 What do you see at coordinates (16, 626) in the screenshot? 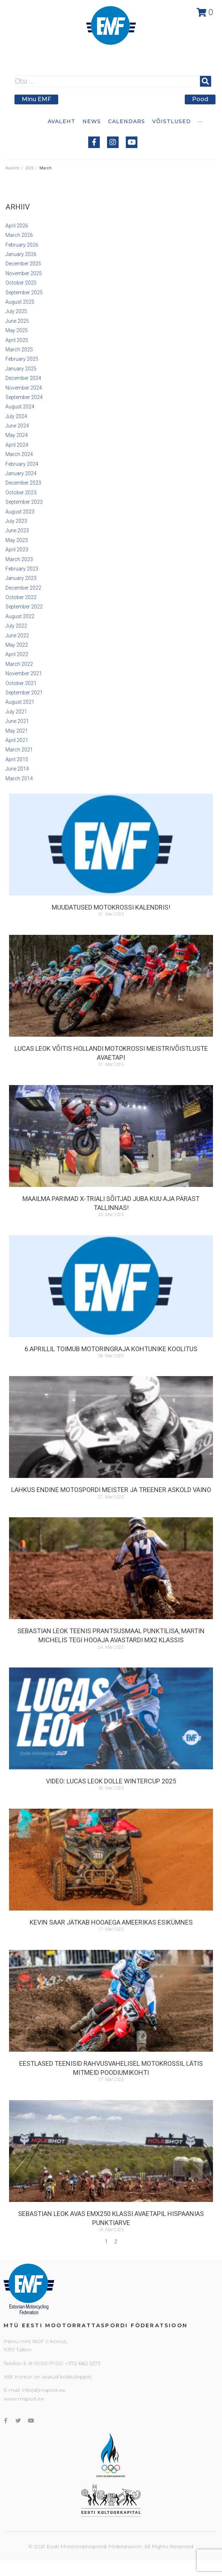
I see `July 2022` at bounding box center [16, 626].